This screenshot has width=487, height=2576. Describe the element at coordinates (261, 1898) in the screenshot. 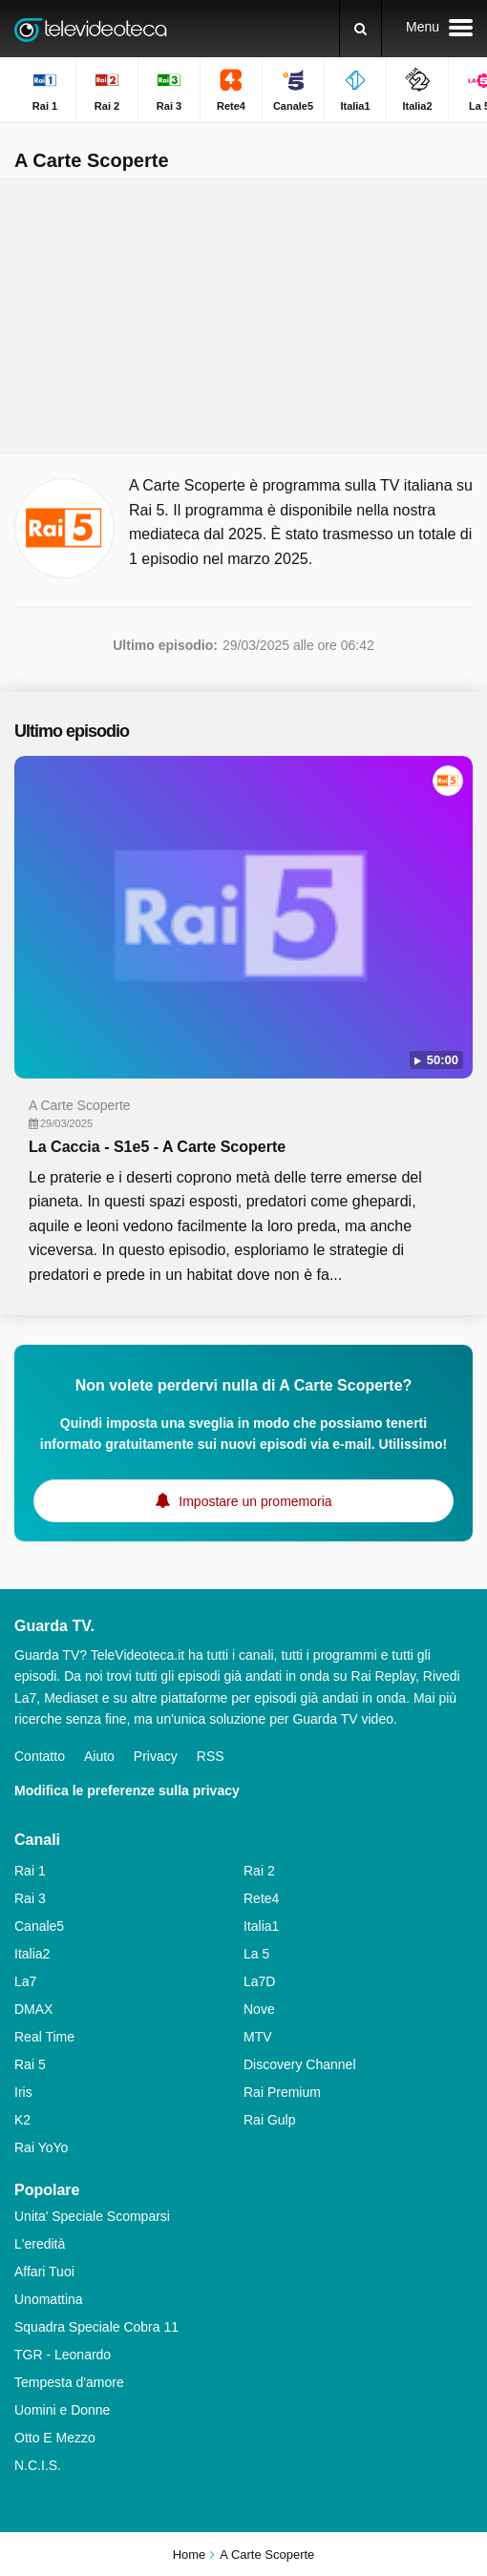

I see `Rete4` at that location.